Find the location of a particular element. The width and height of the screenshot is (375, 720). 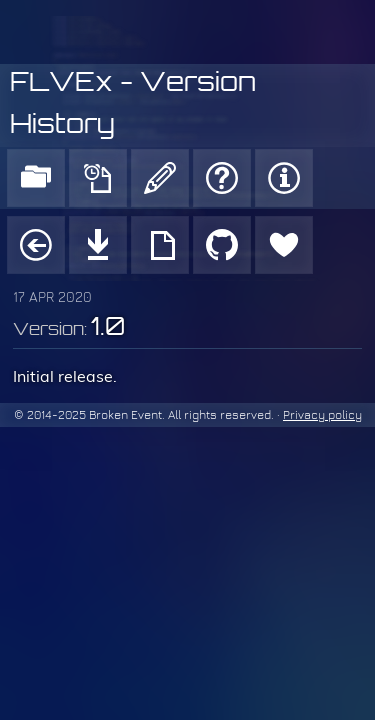

Support is located at coordinates (222, 178).